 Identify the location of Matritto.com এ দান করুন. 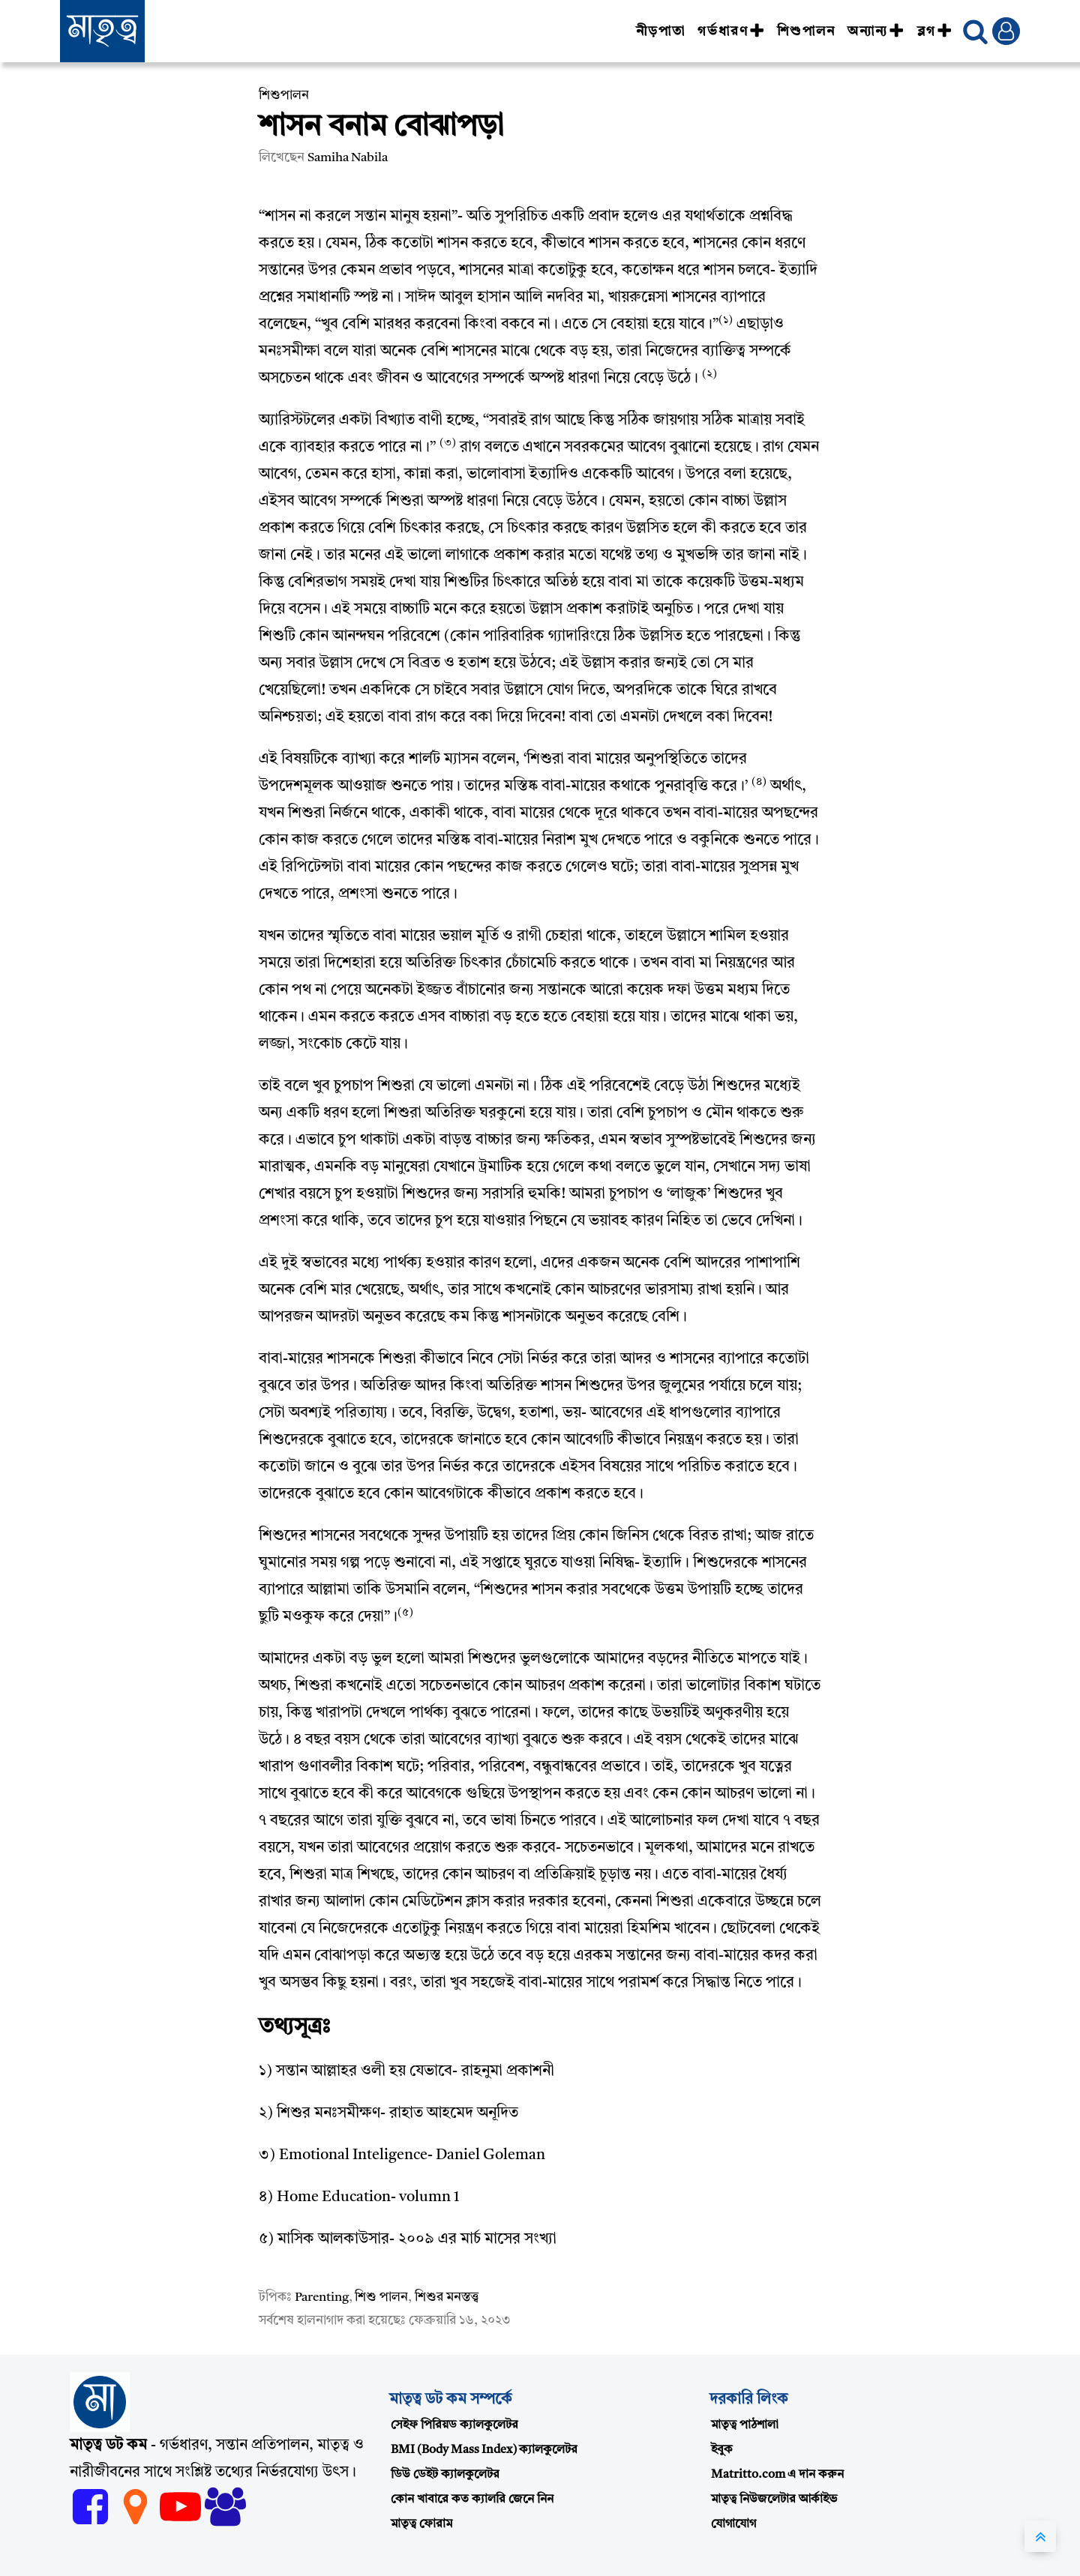
(777, 2475).